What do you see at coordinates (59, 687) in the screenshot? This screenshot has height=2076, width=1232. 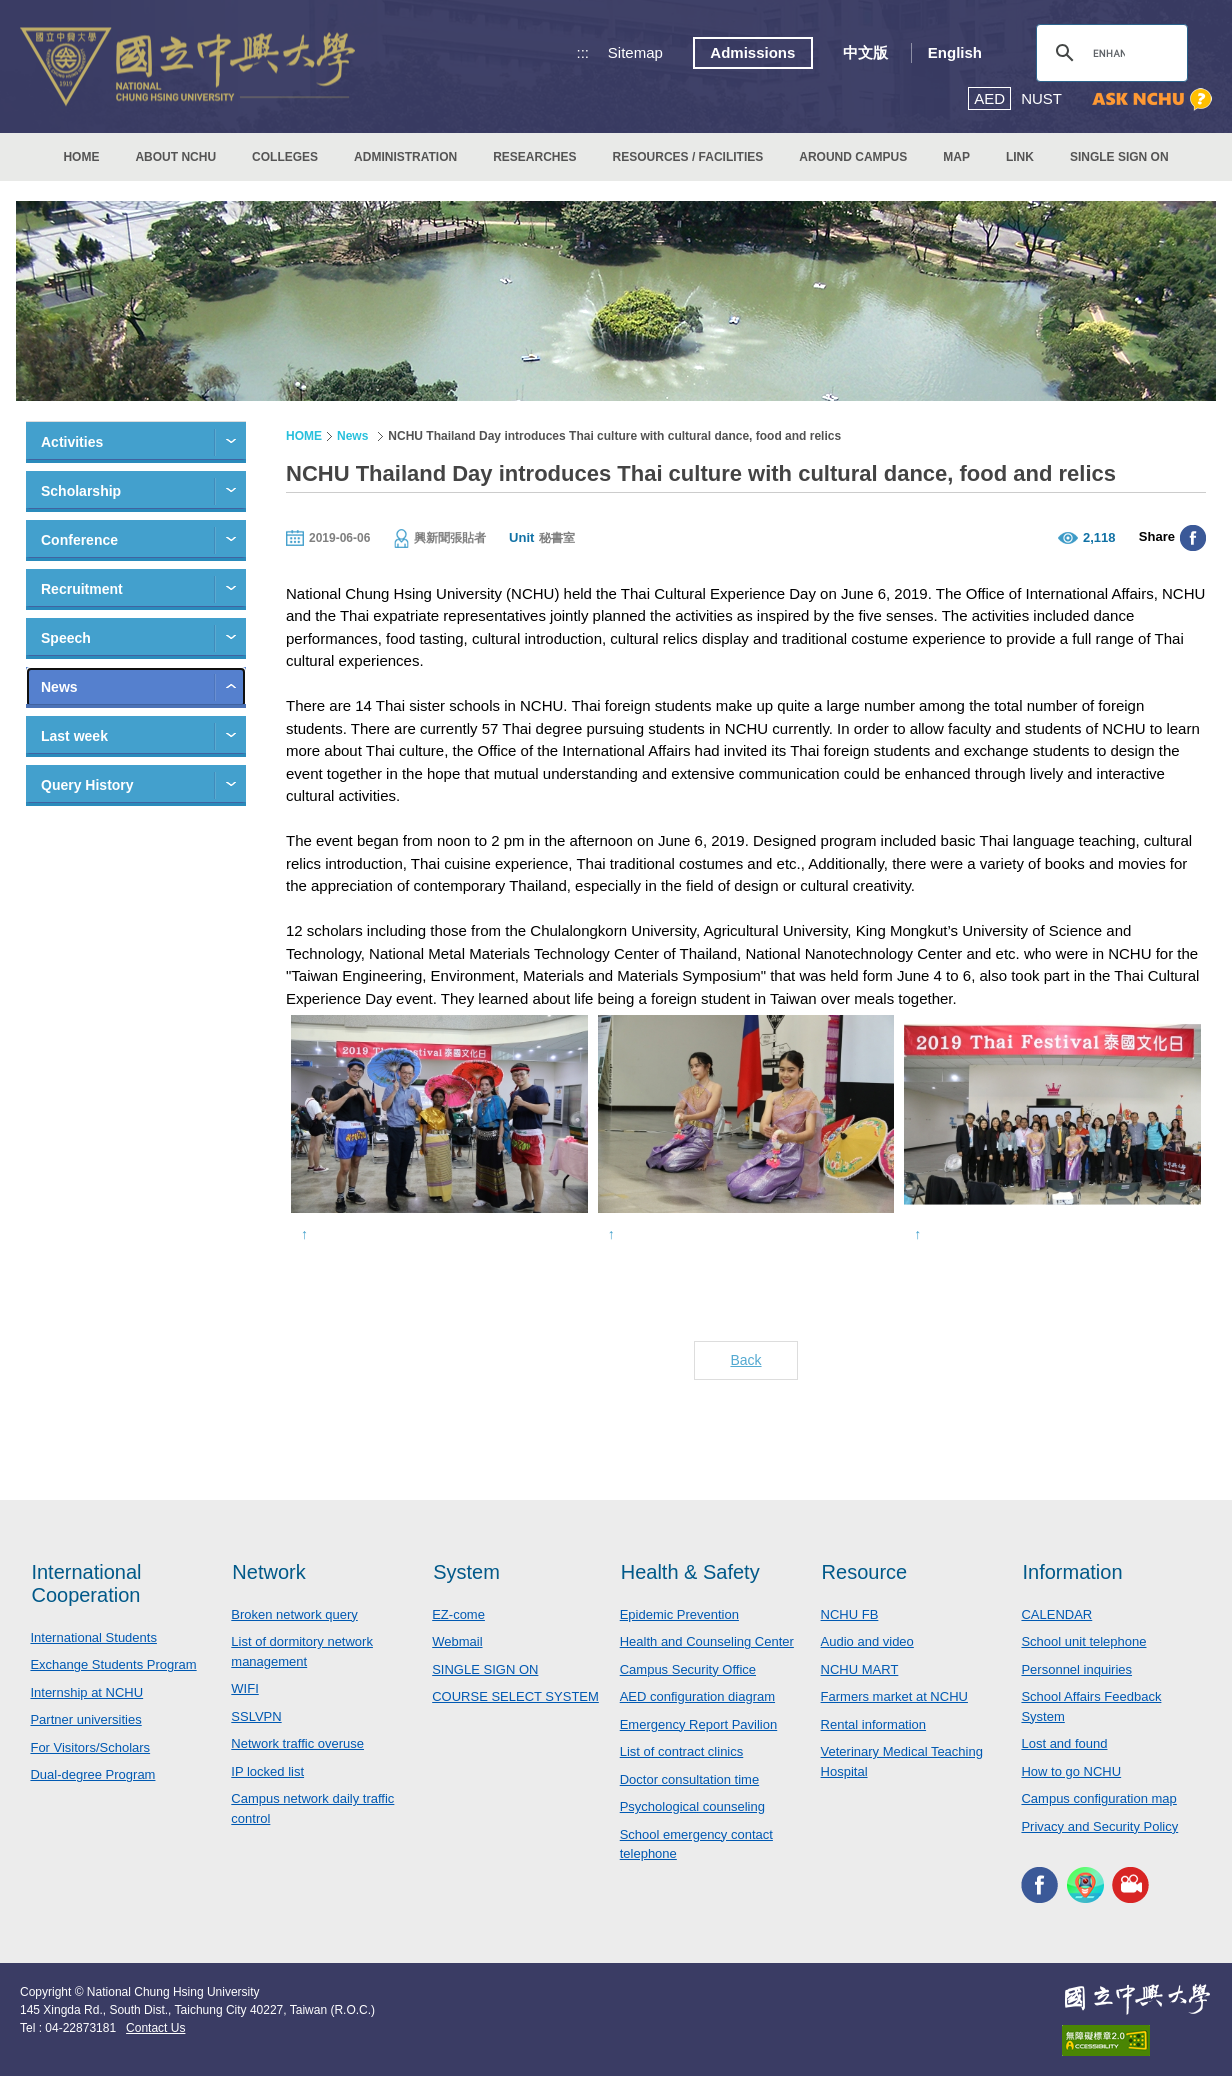 I see `News` at bounding box center [59, 687].